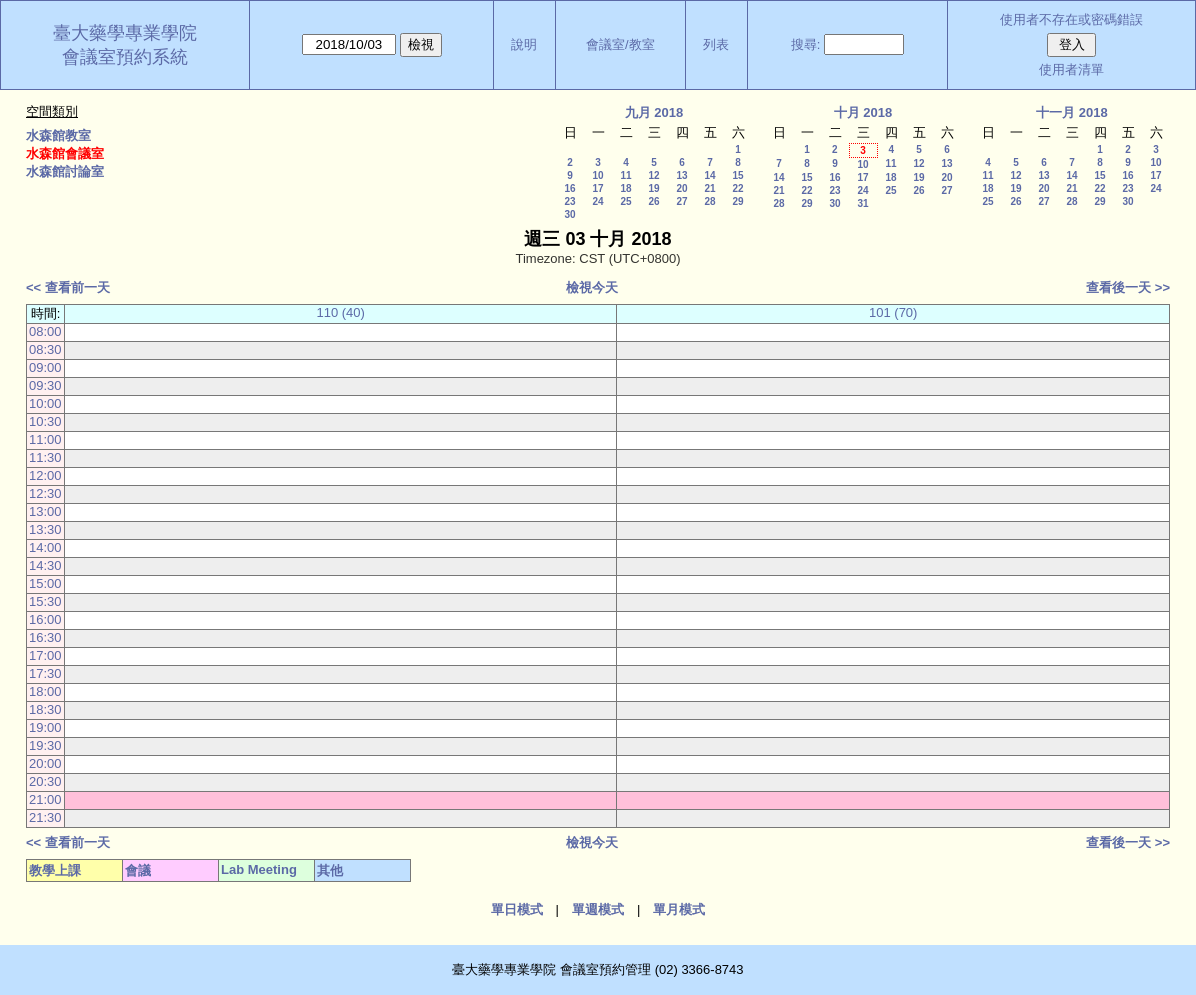 This screenshot has height=995, width=1196. What do you see at coordinates (592, 287) in the screenshot?
I see `檢視今天` at bounding box center [592, 287].